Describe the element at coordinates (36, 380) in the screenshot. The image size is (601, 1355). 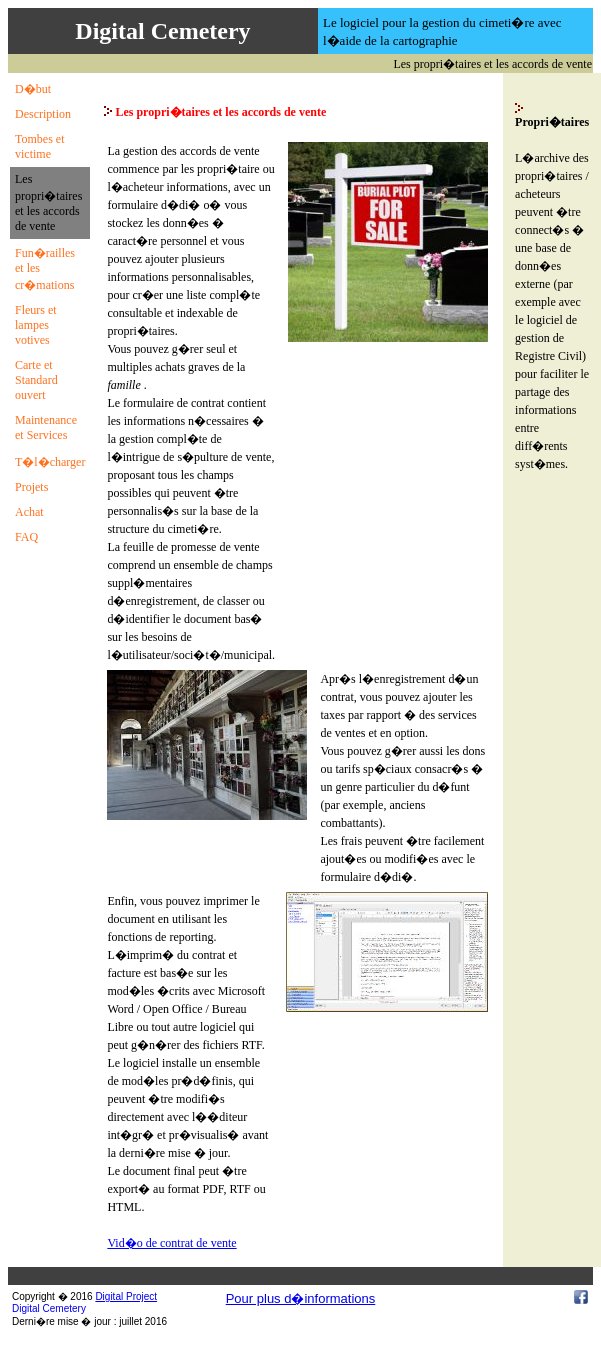
I see `Carte et Standard ouvert` at that location.